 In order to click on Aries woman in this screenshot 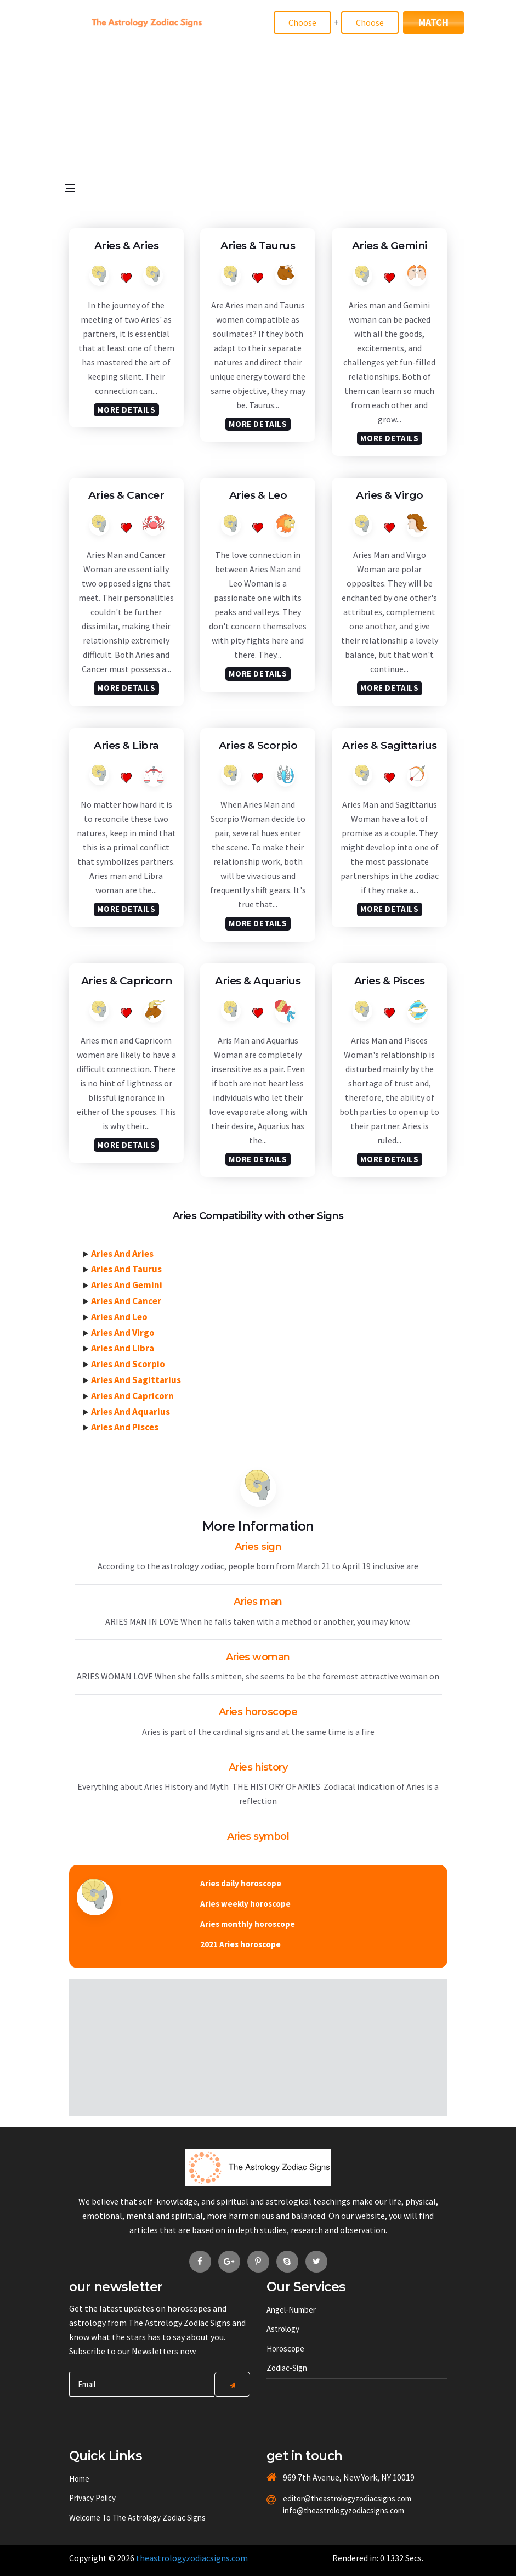, I will do `click(258, 1657)`.